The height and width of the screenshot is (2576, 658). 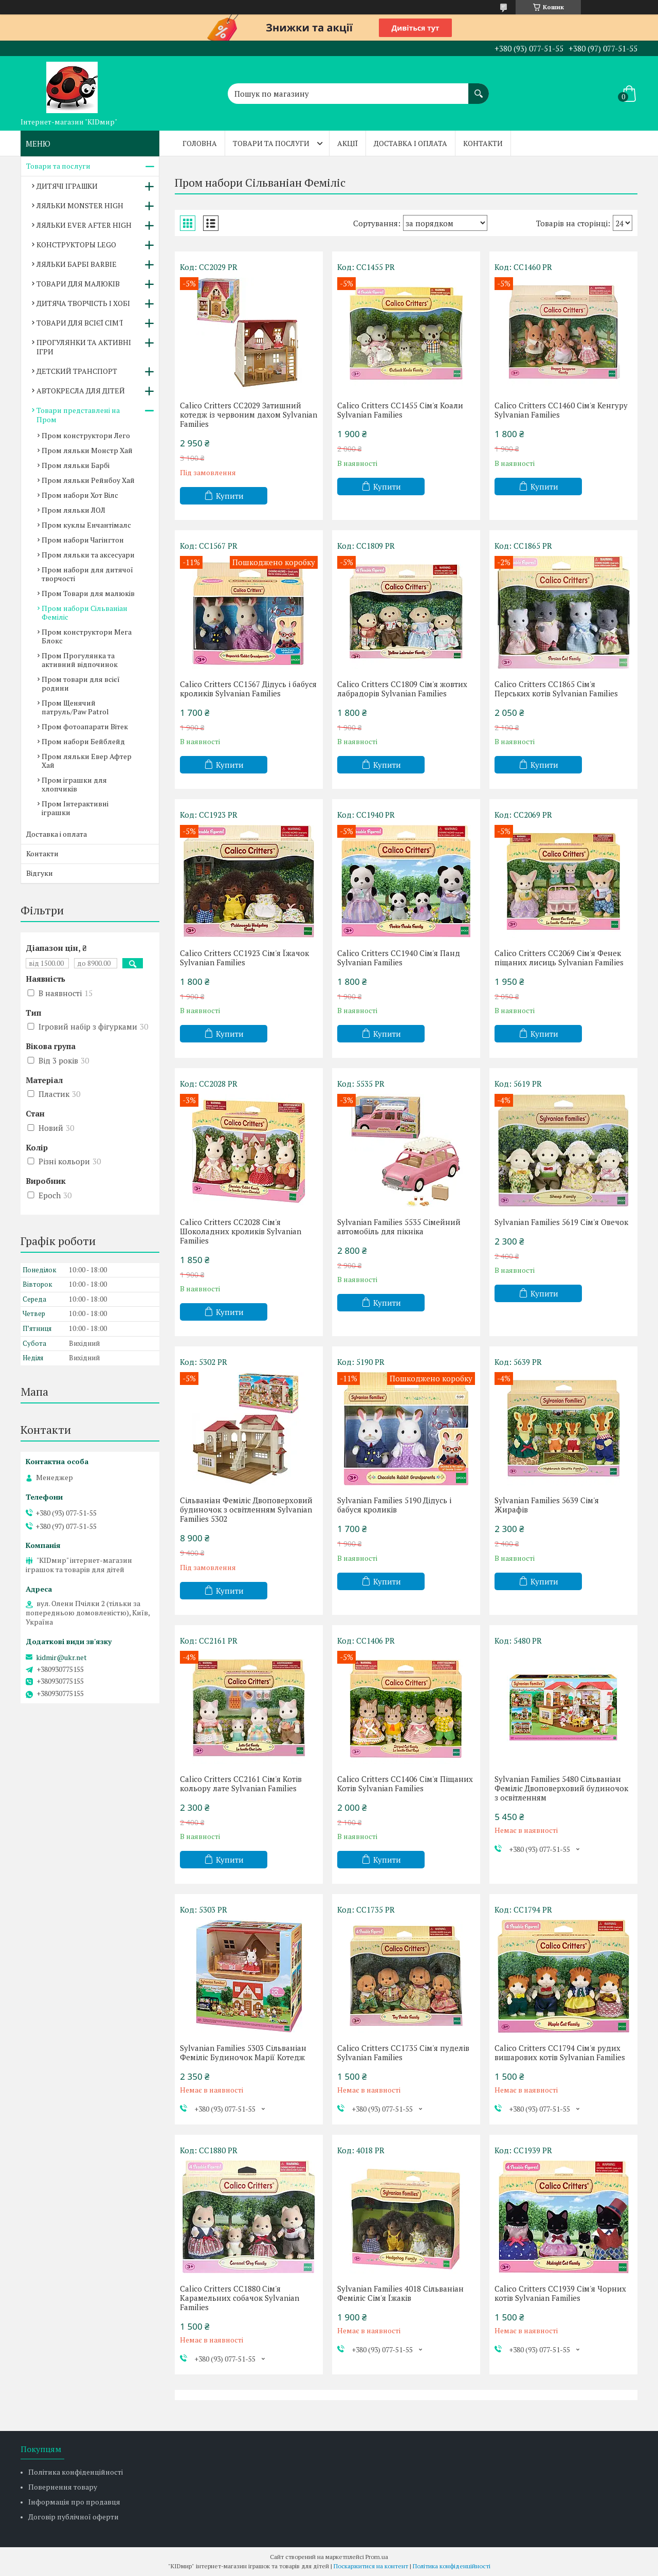 I want to click on Купити, so click(x=230, y=496).